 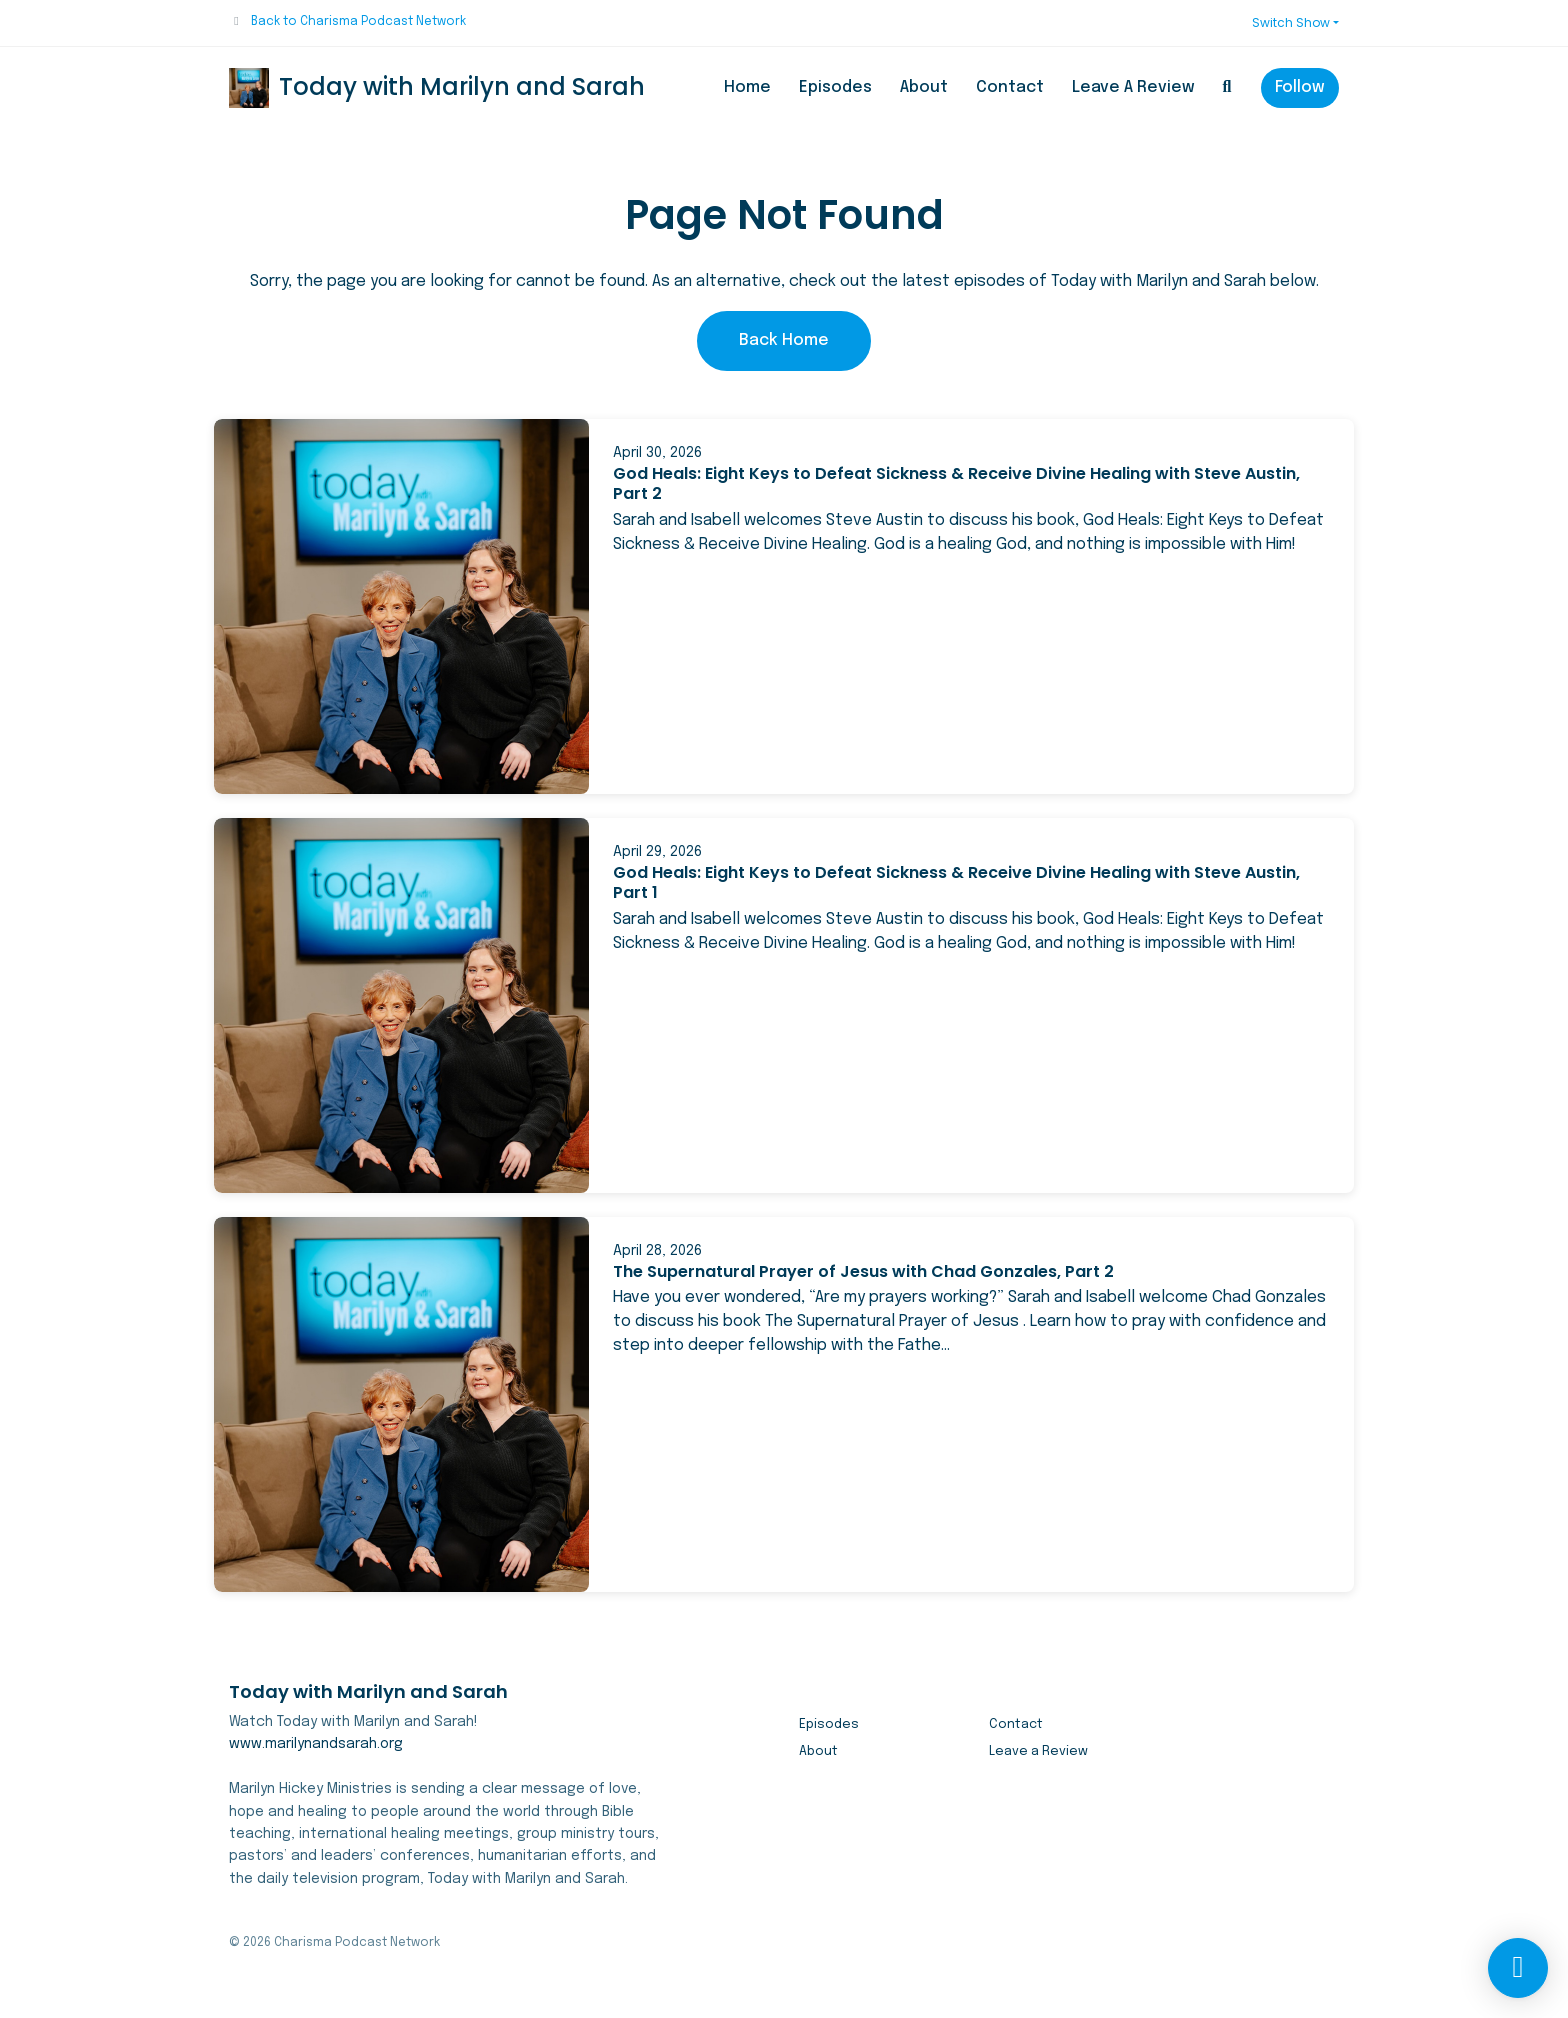 I want to click on Home, so click(x=747, y=87).